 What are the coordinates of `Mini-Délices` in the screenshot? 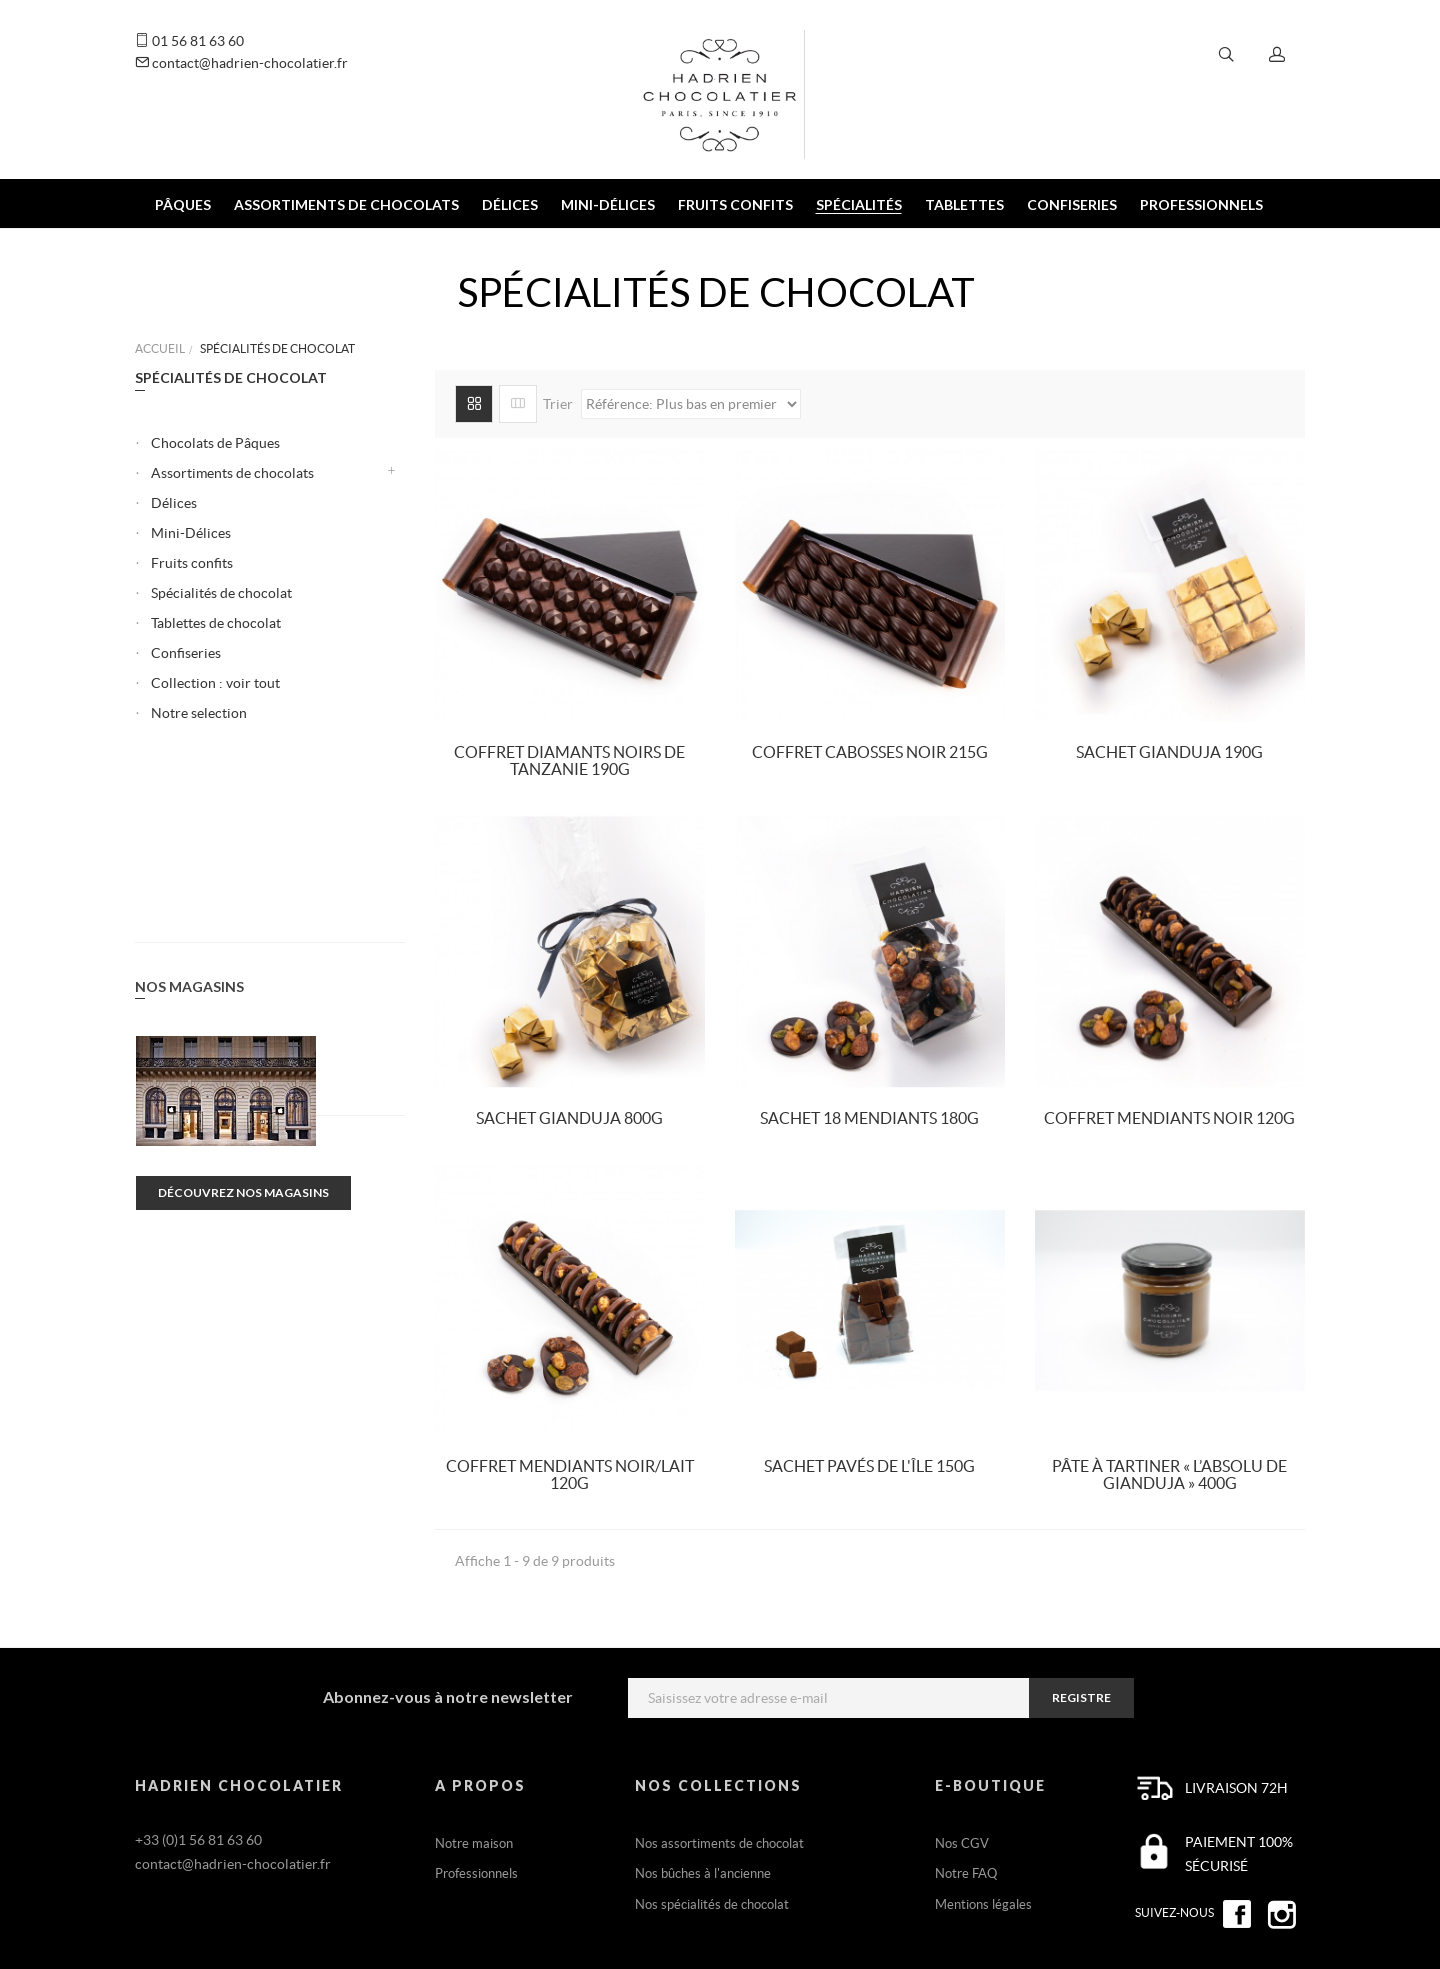 It's located at (191, 533).